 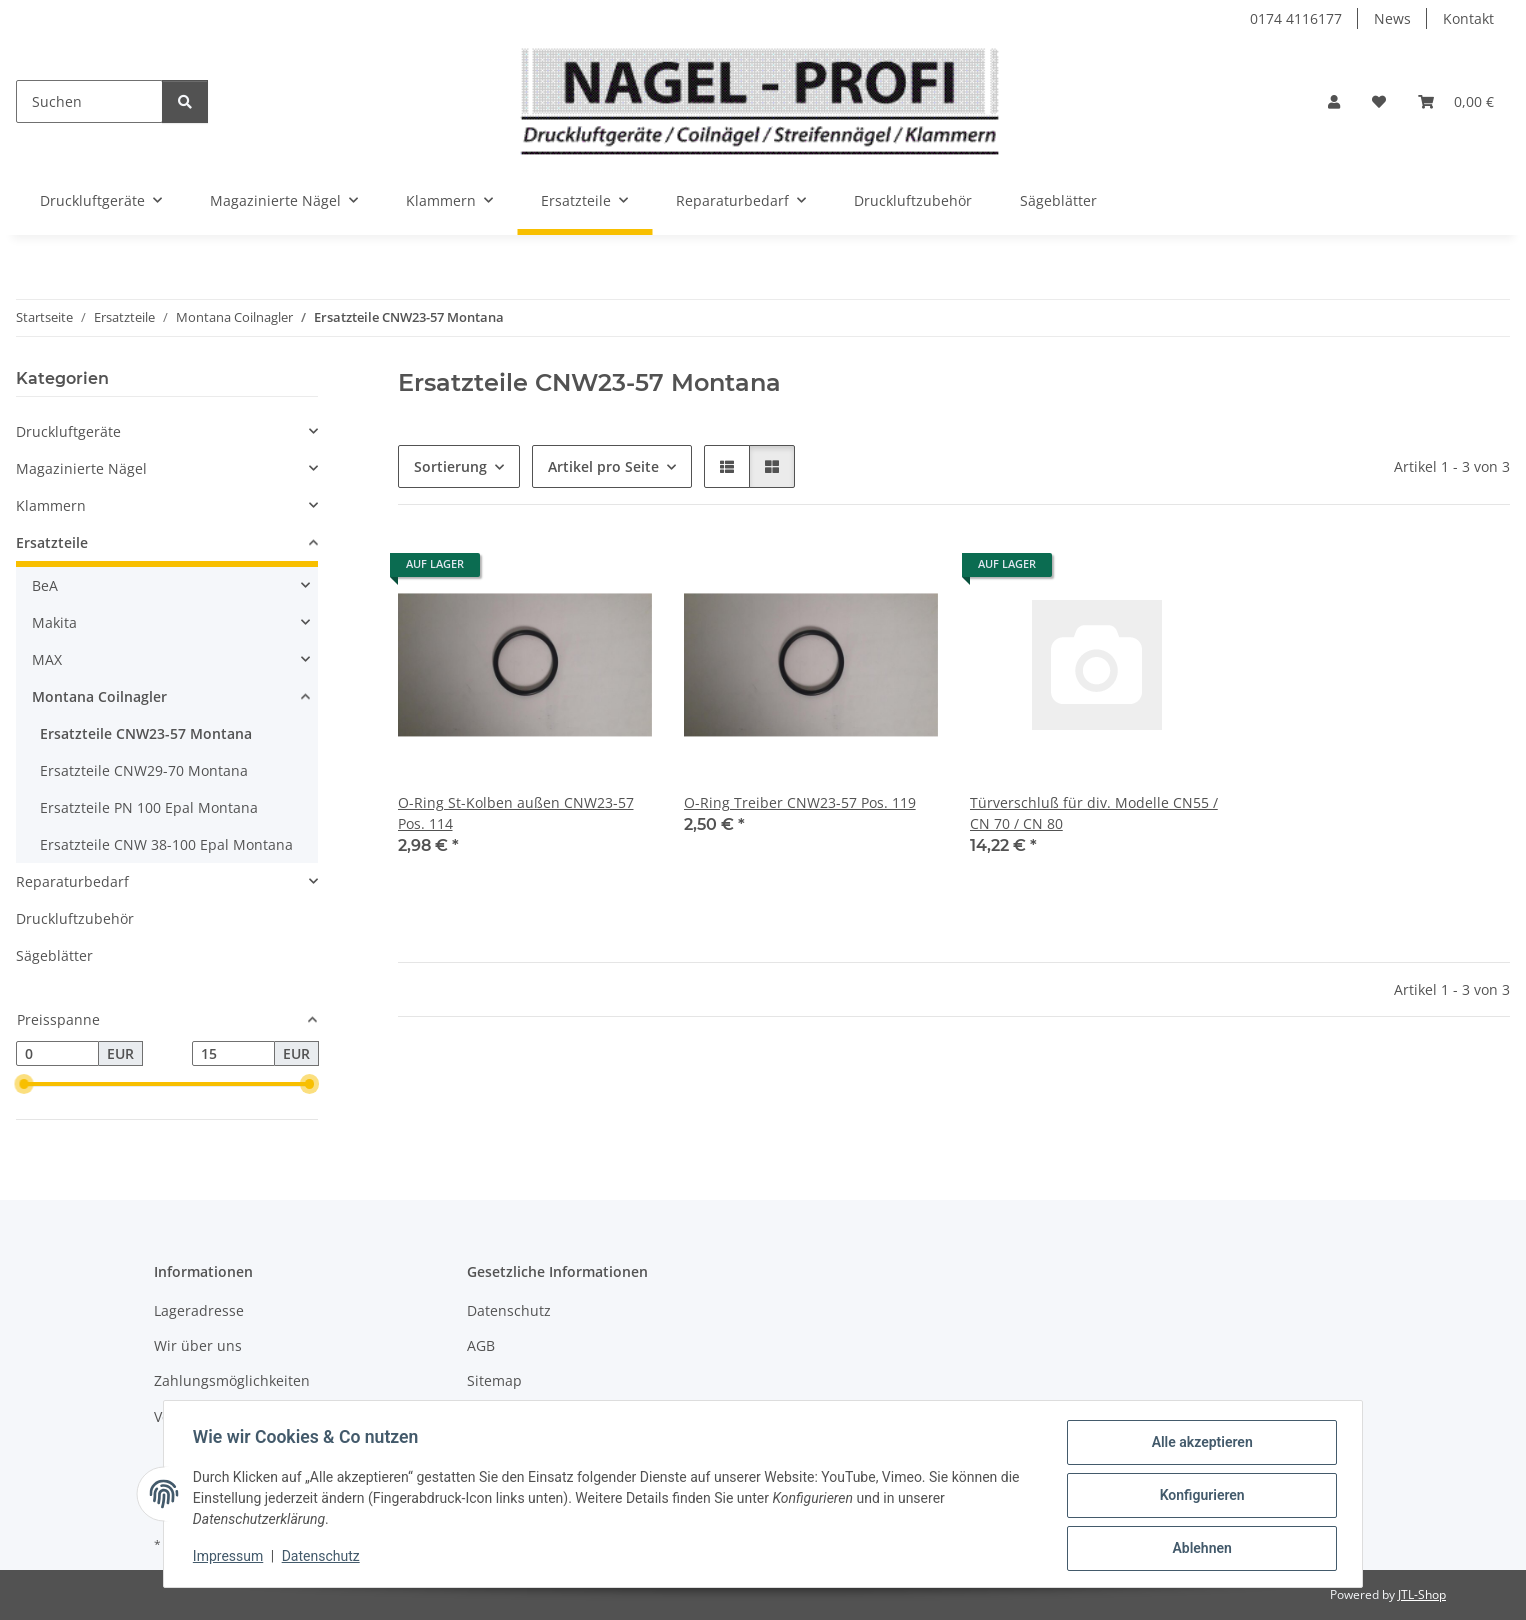 I want to click on [Preis bis], so click(x=233, y=1054).